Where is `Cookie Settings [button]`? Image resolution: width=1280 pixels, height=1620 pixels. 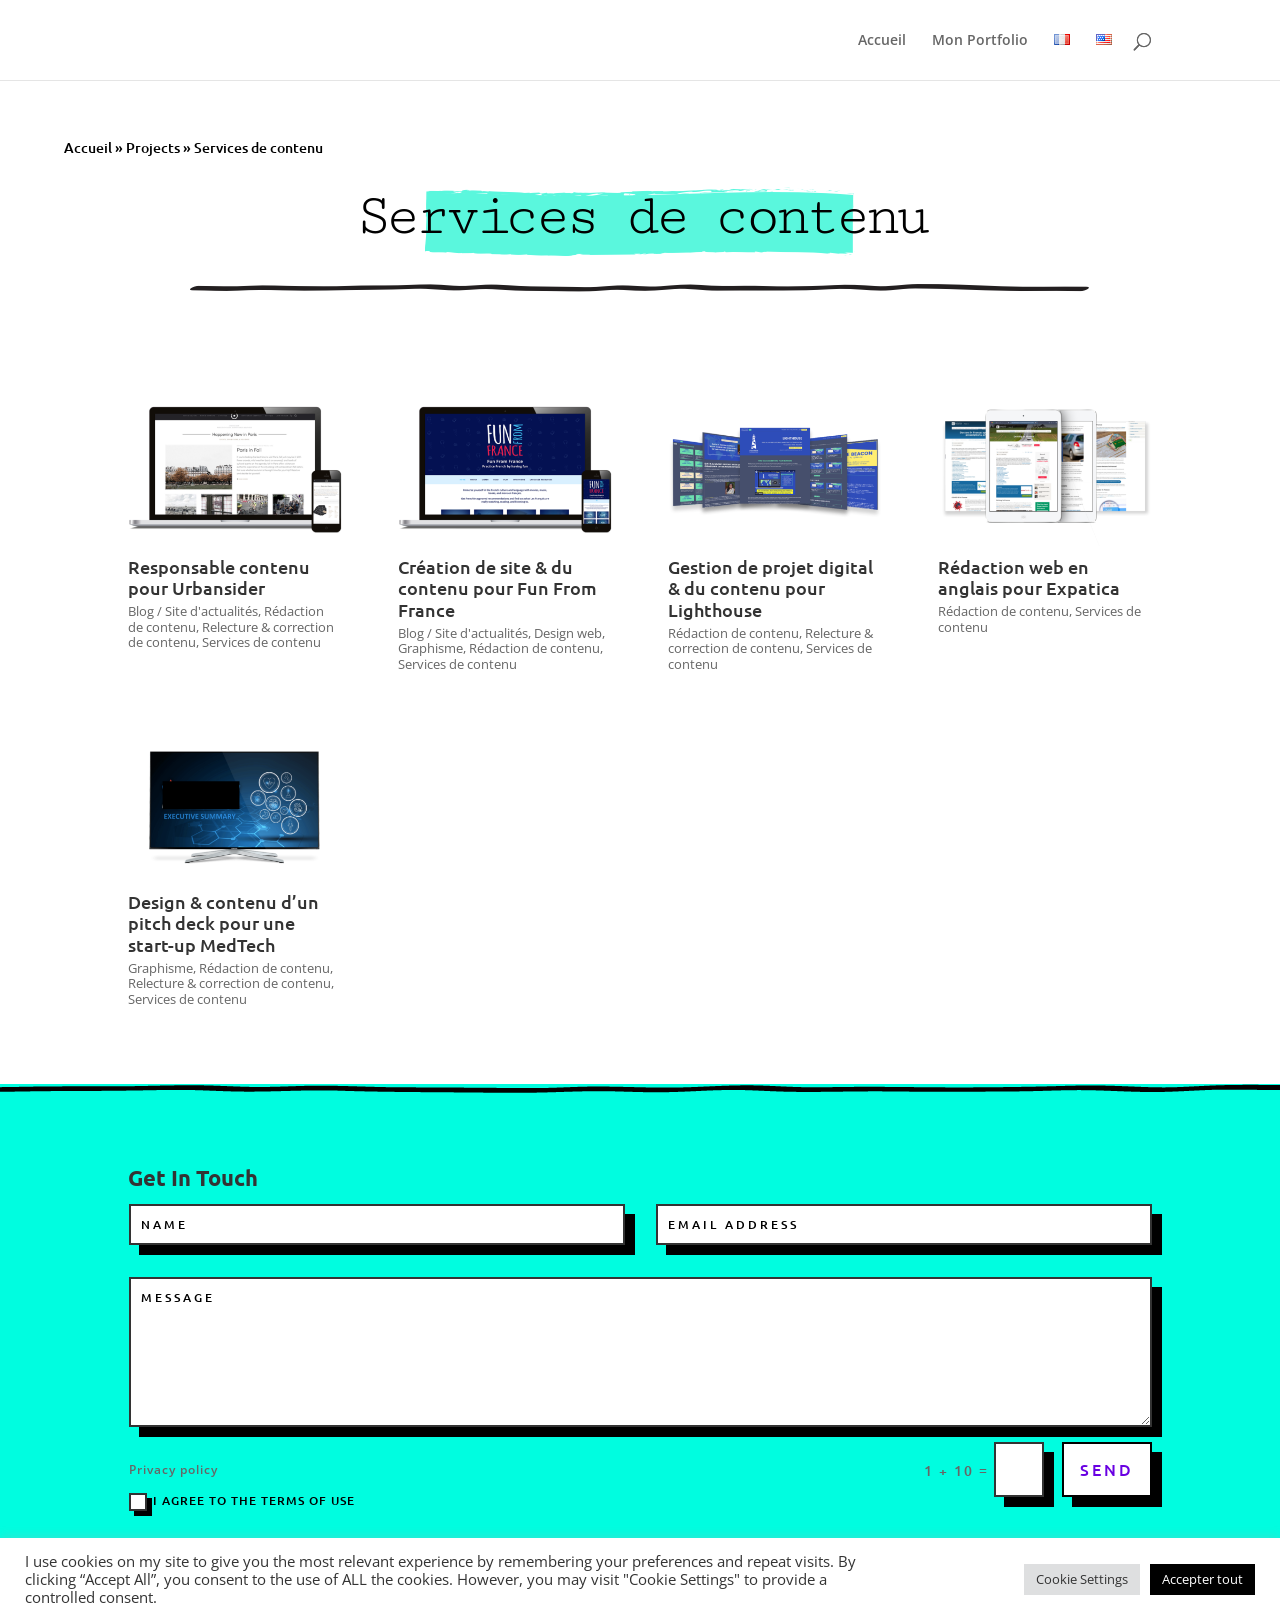
Cookie Settings [button] is located at coordinates (1082, 1579).